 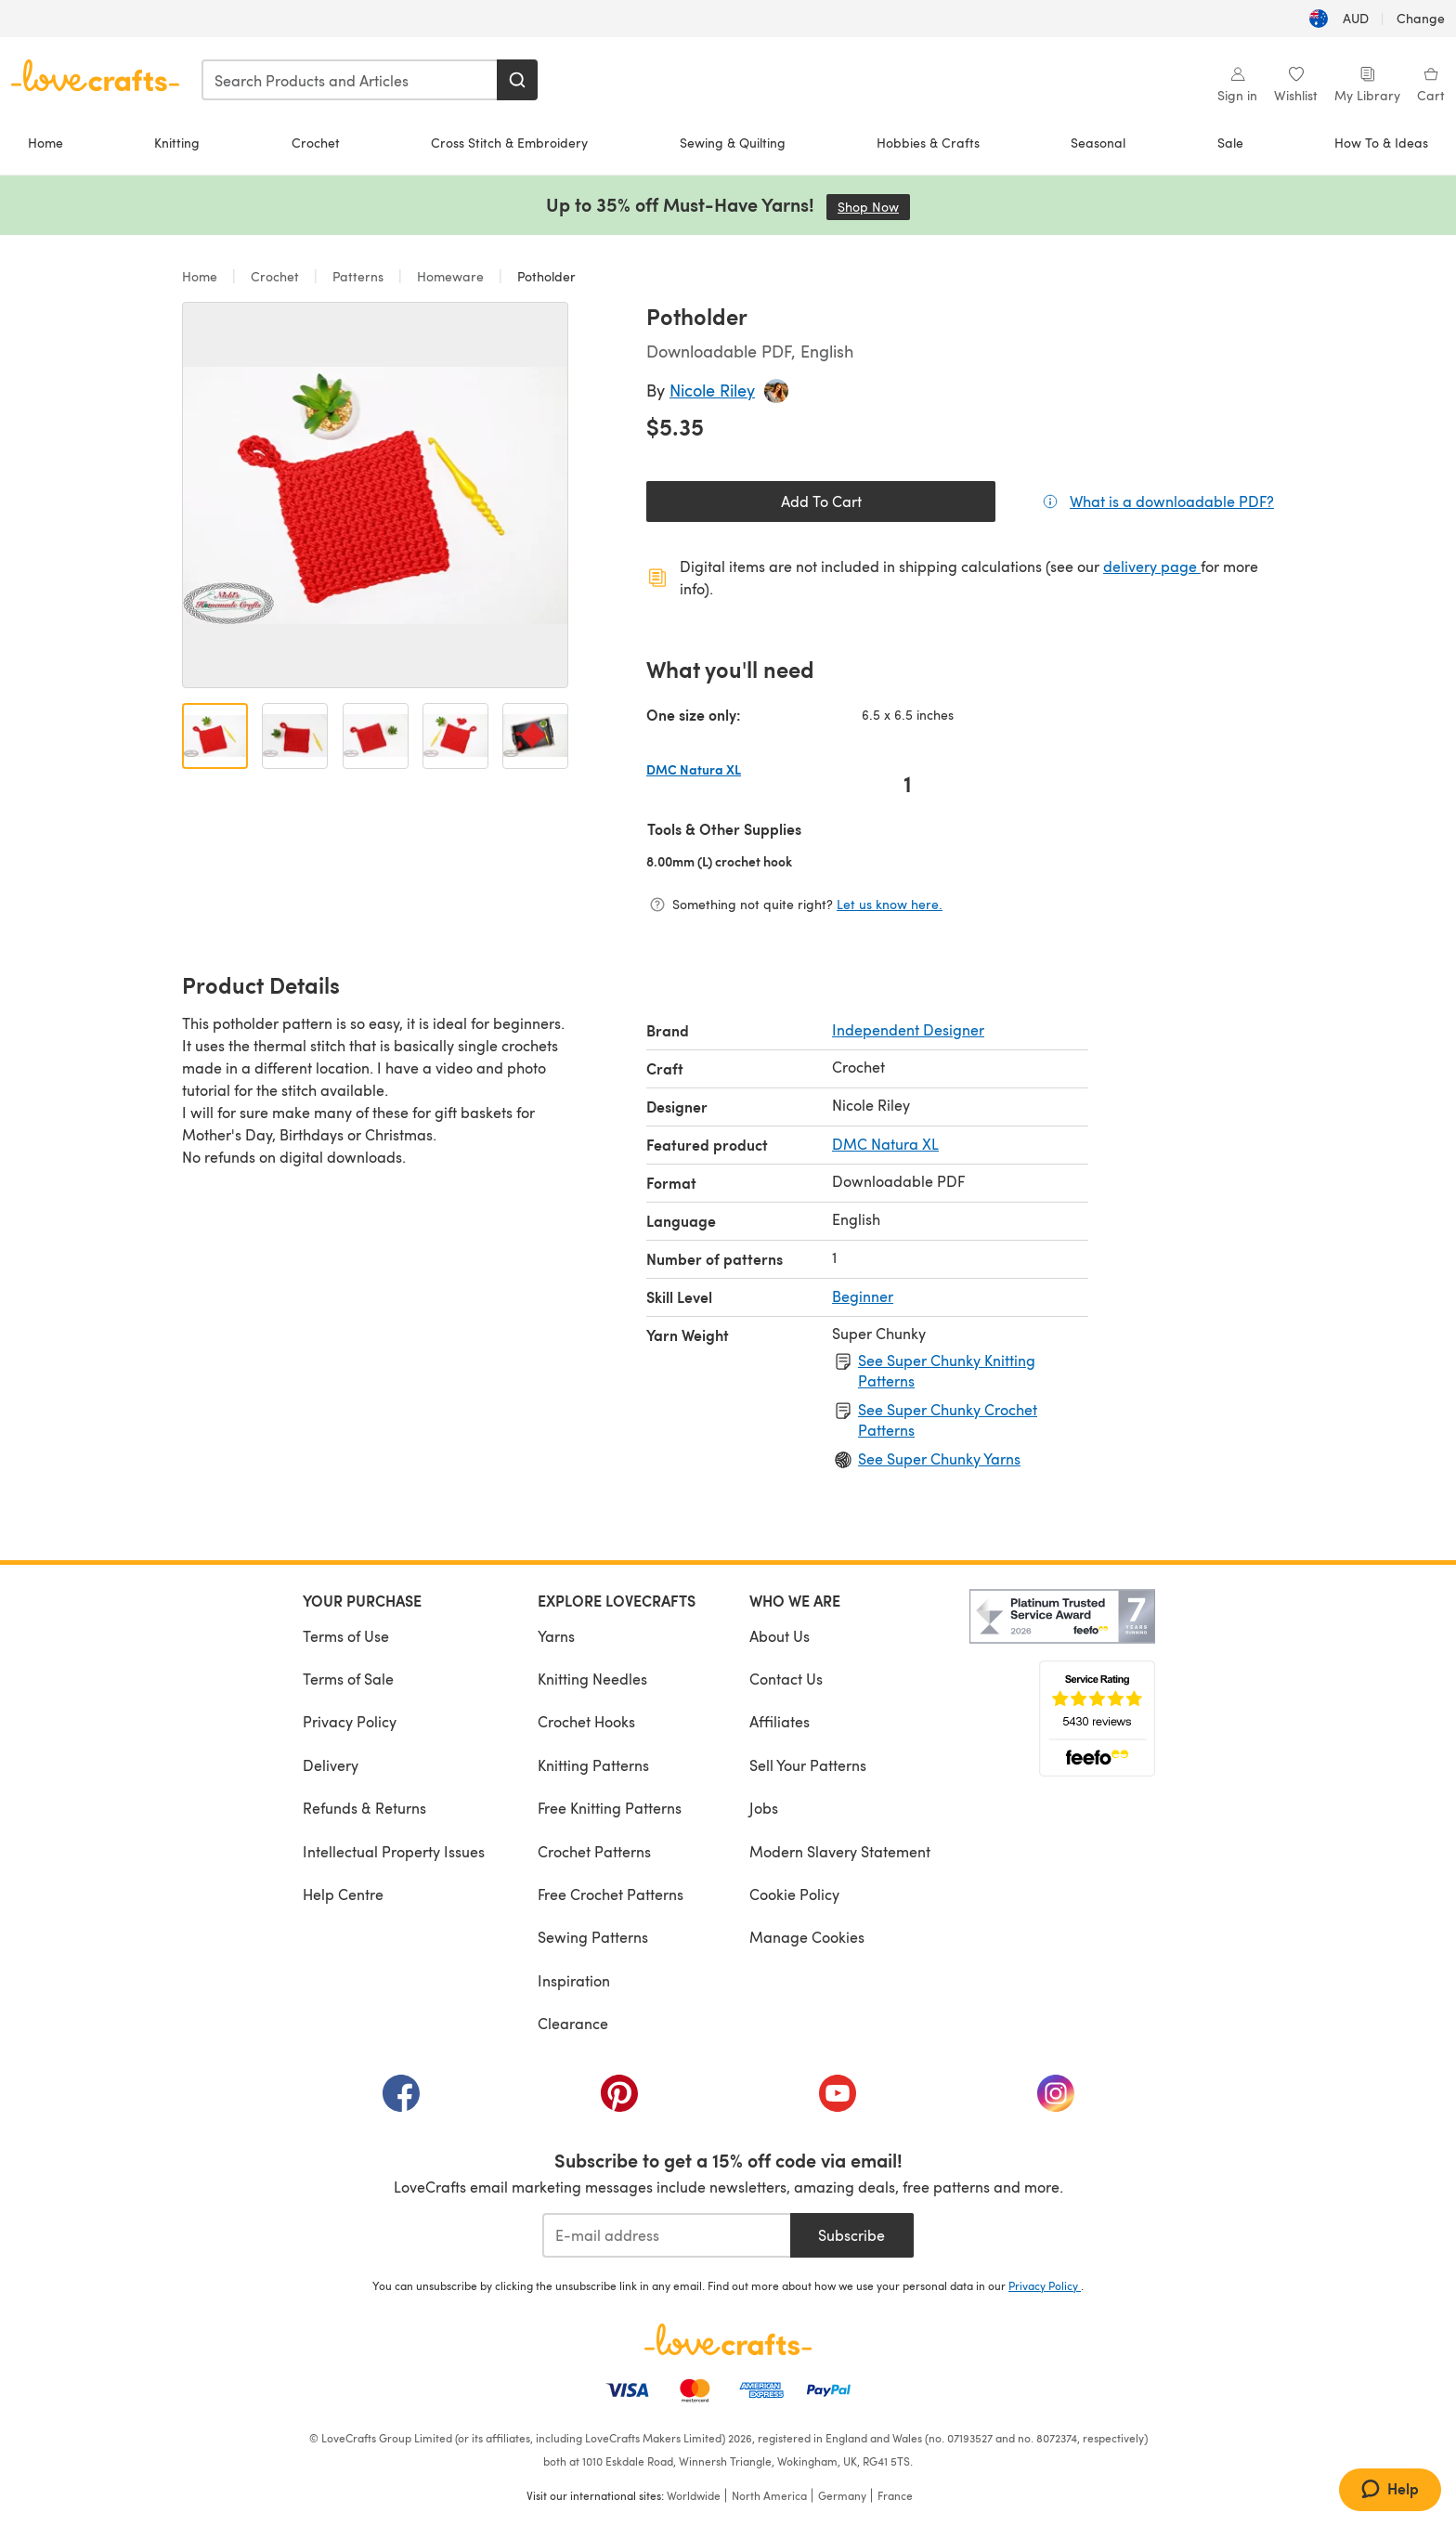 I want to click on Independent Designer, so click(x=908, y=1029).